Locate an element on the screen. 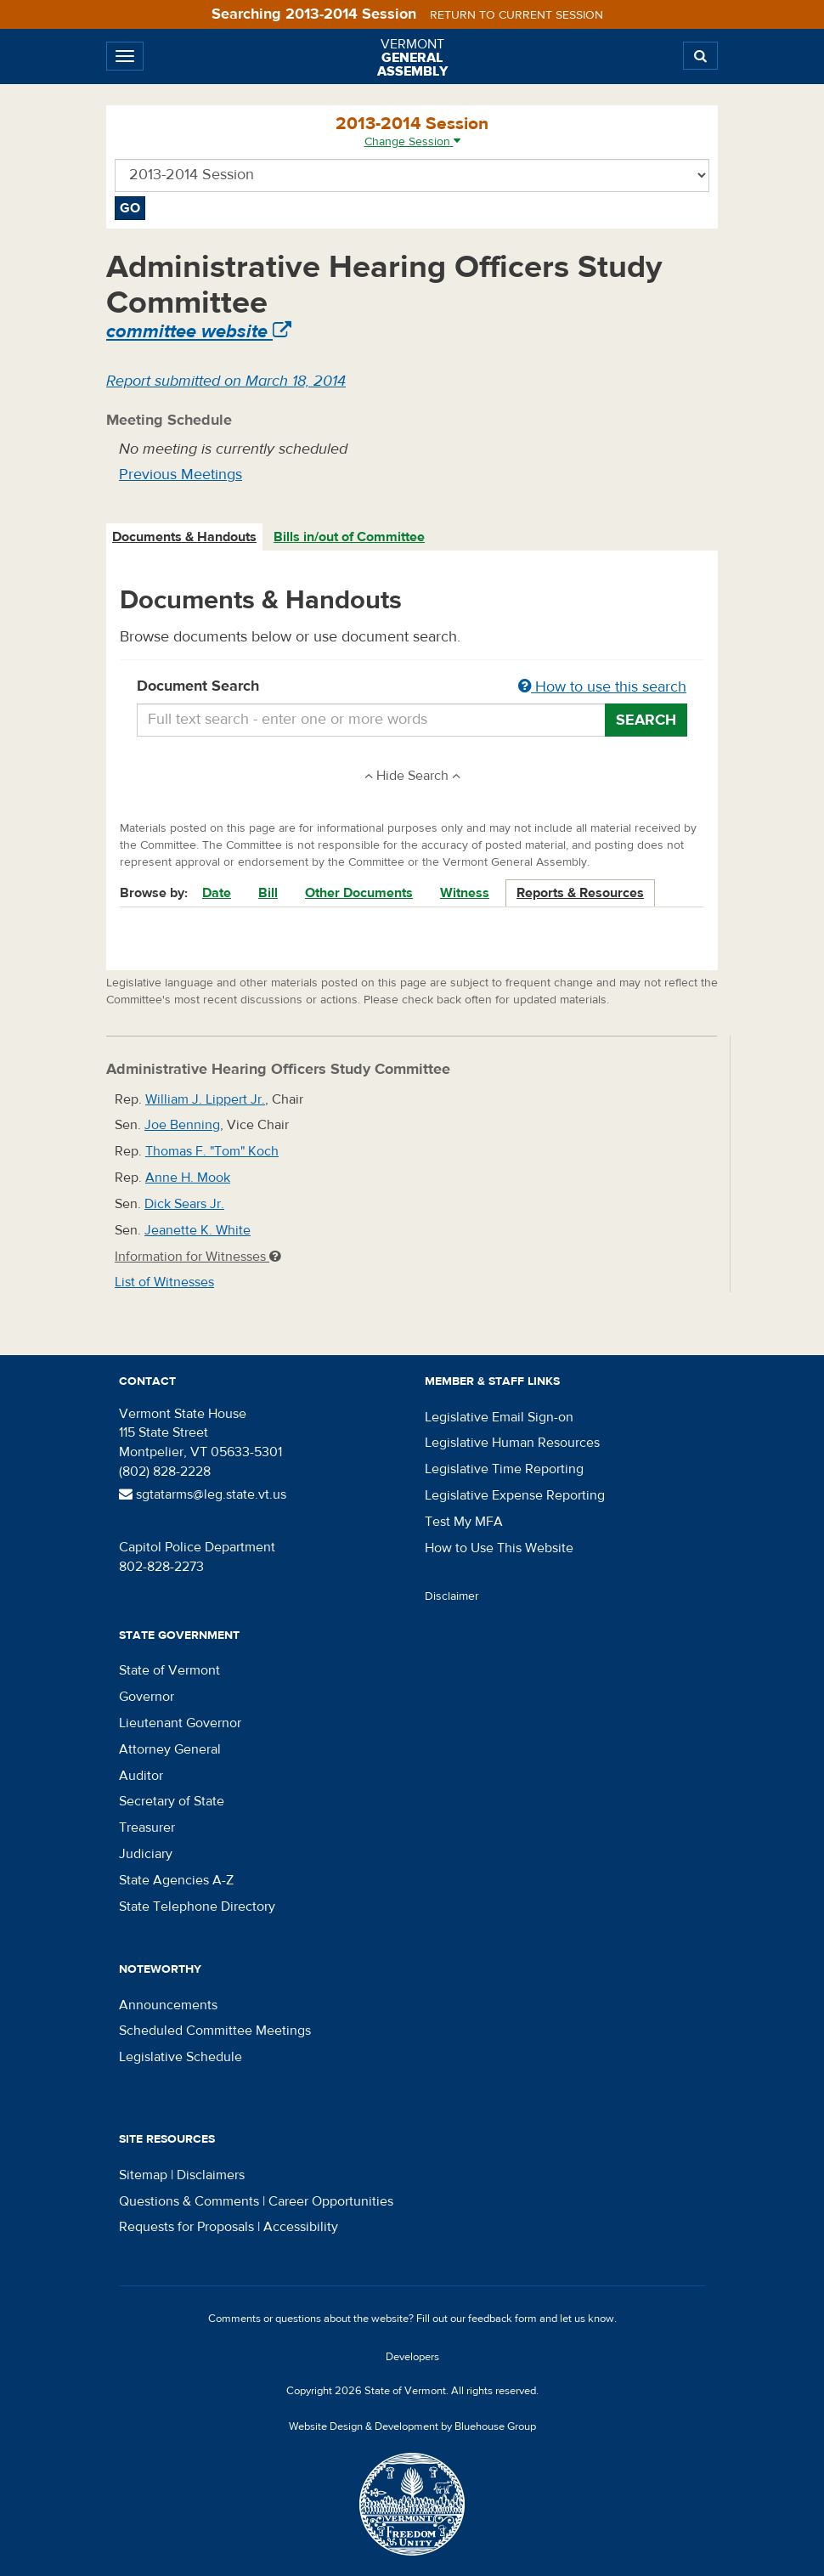  Joe Benning is located at coordinates (182, 1124).